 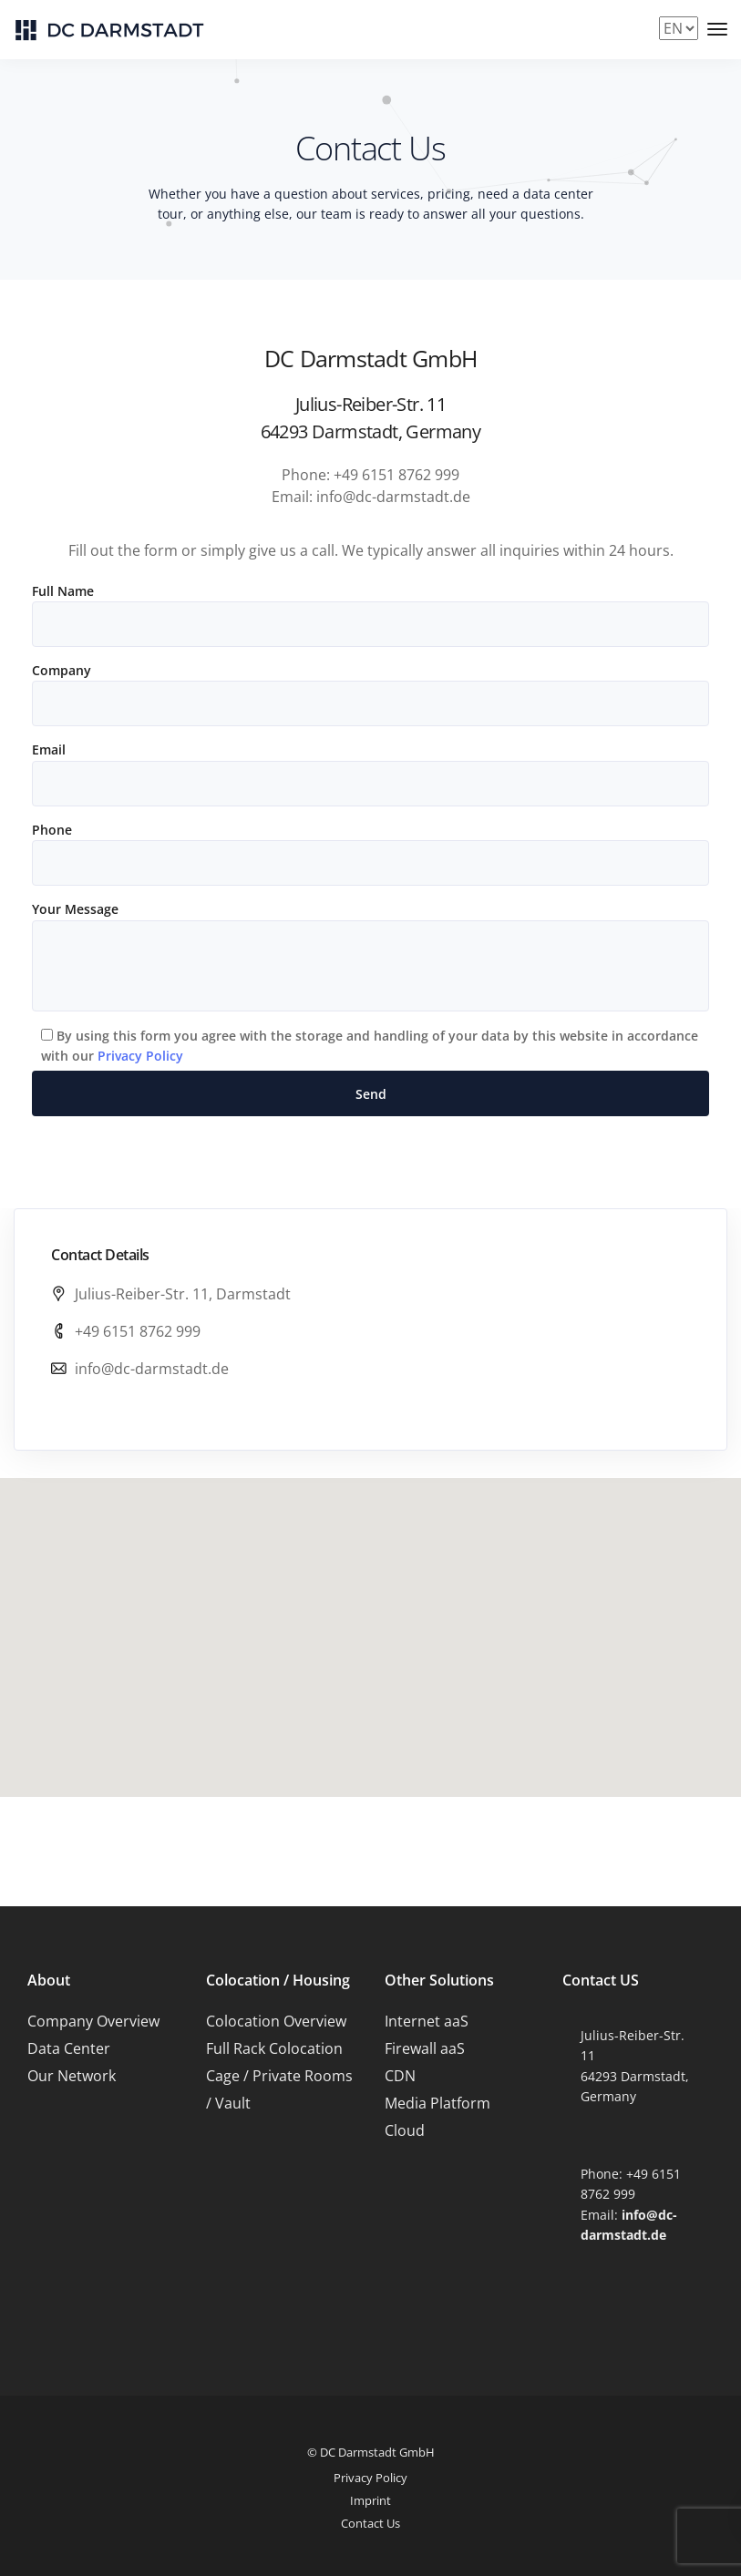 I want to click on Contact Us, so click(x=370, y=2523).